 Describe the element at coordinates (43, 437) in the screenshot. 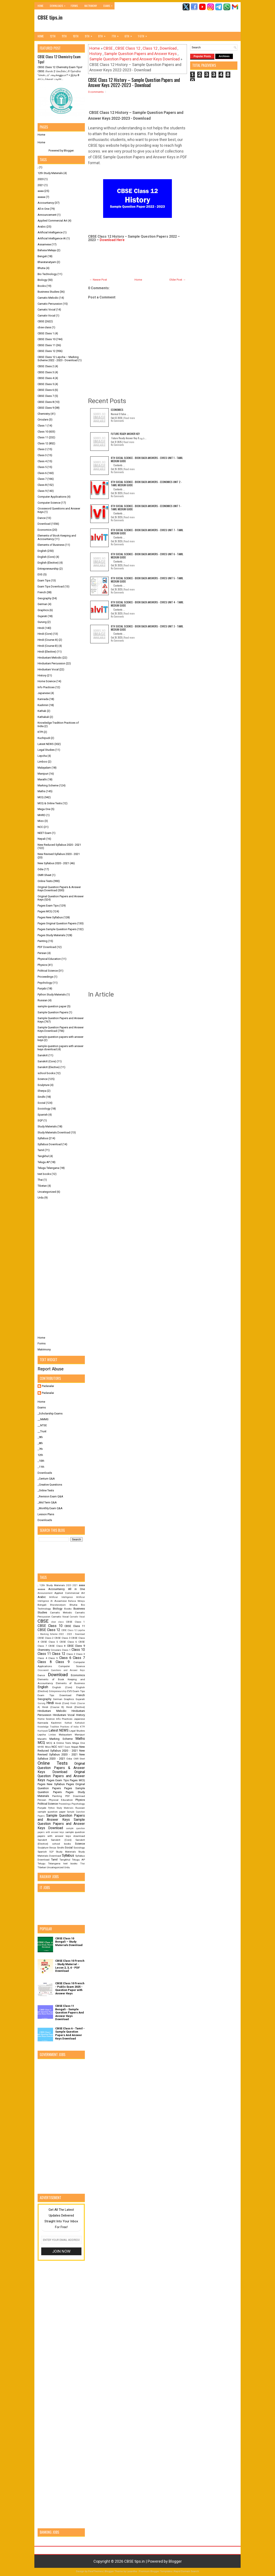

I see `Class 11` at that location.